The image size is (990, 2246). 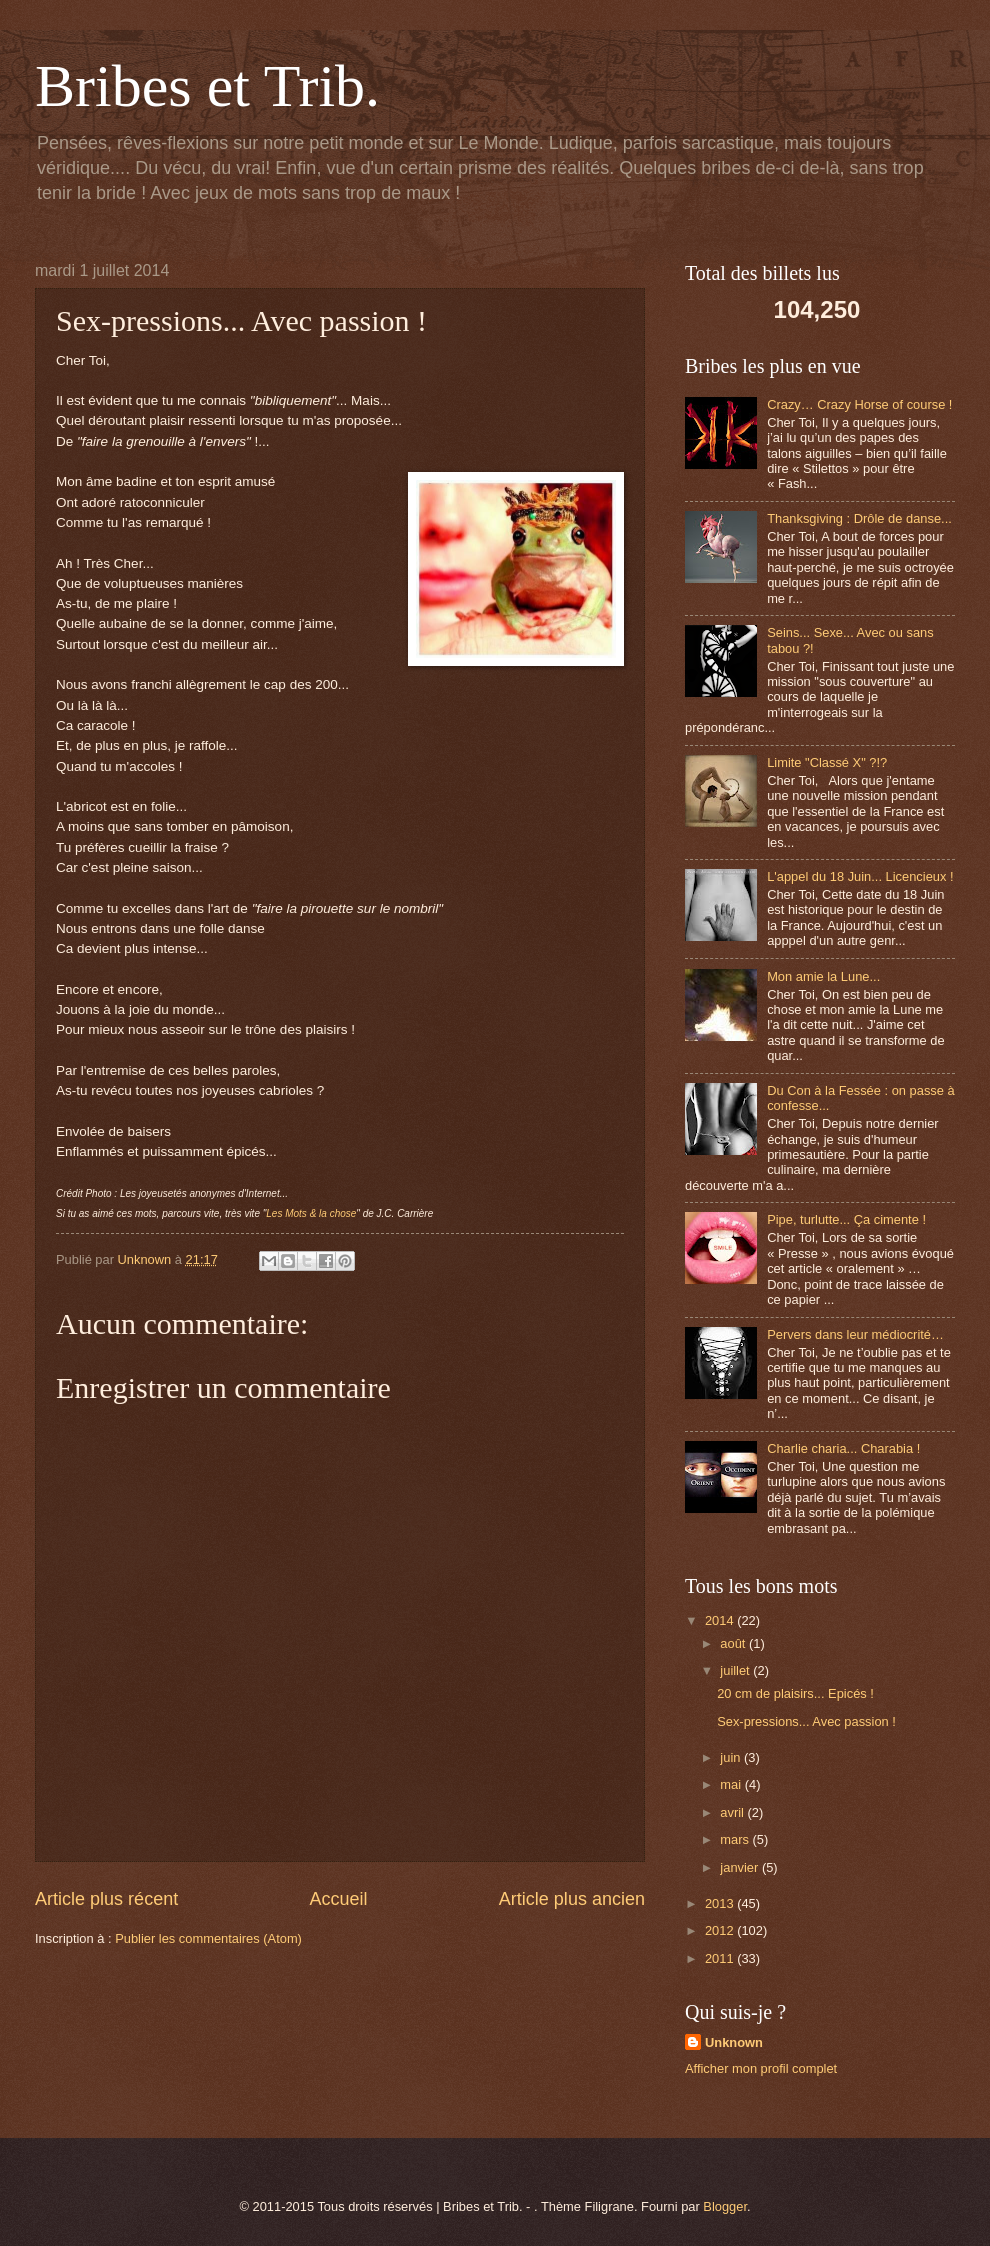 I want to click on juillet, so click(x=736, y=1670).